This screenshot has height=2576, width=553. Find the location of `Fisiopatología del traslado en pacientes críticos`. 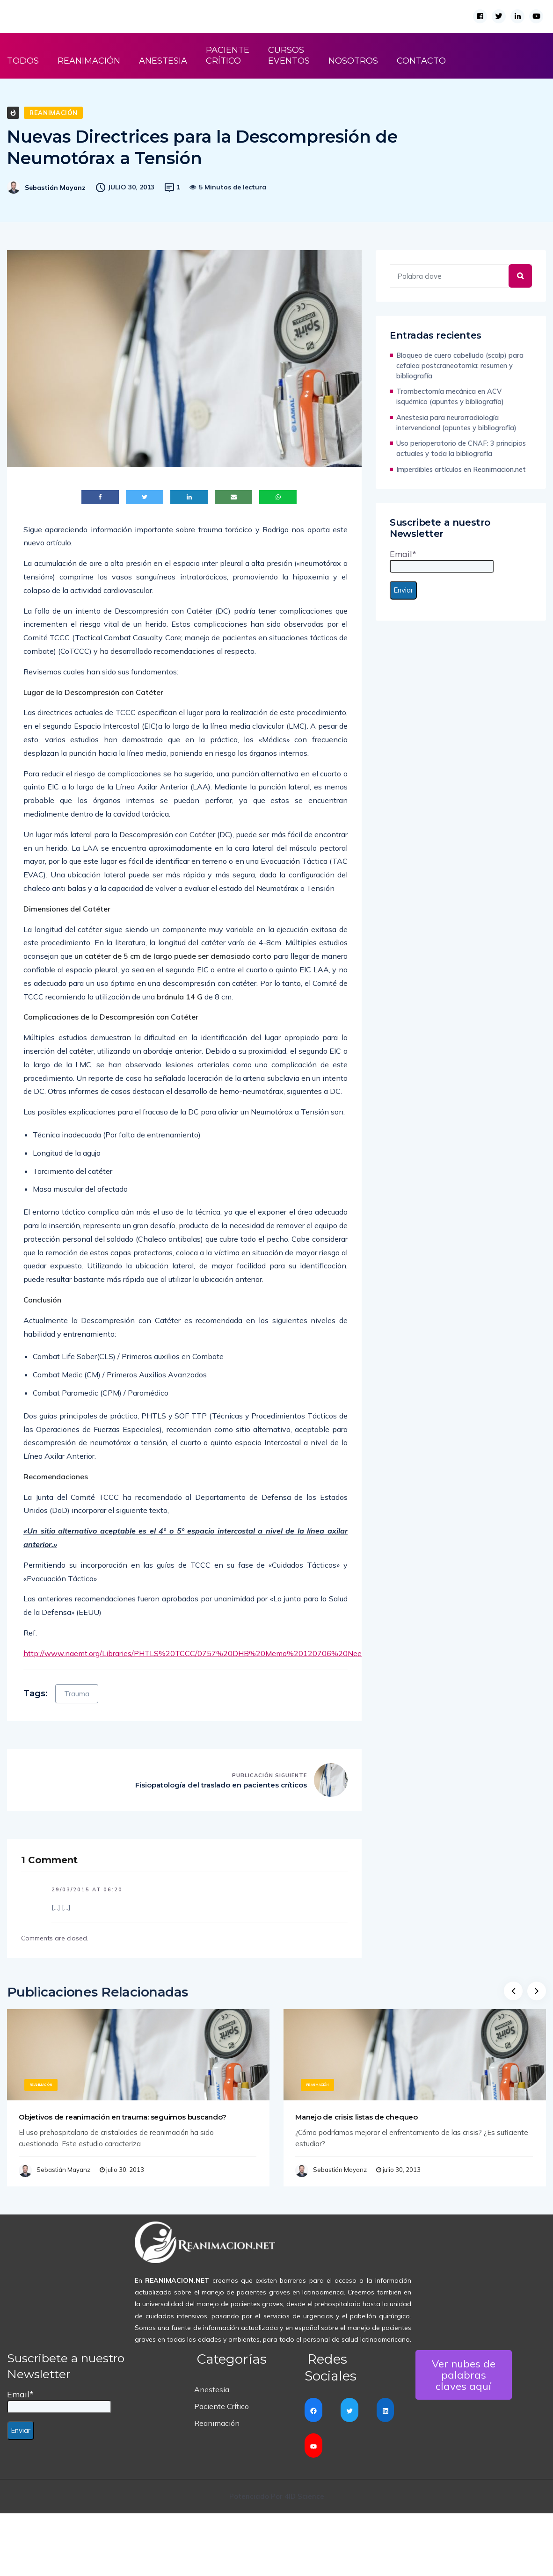

Fisiopatología del traslado en pacientes críticos is located at coordinates (221, 1785).